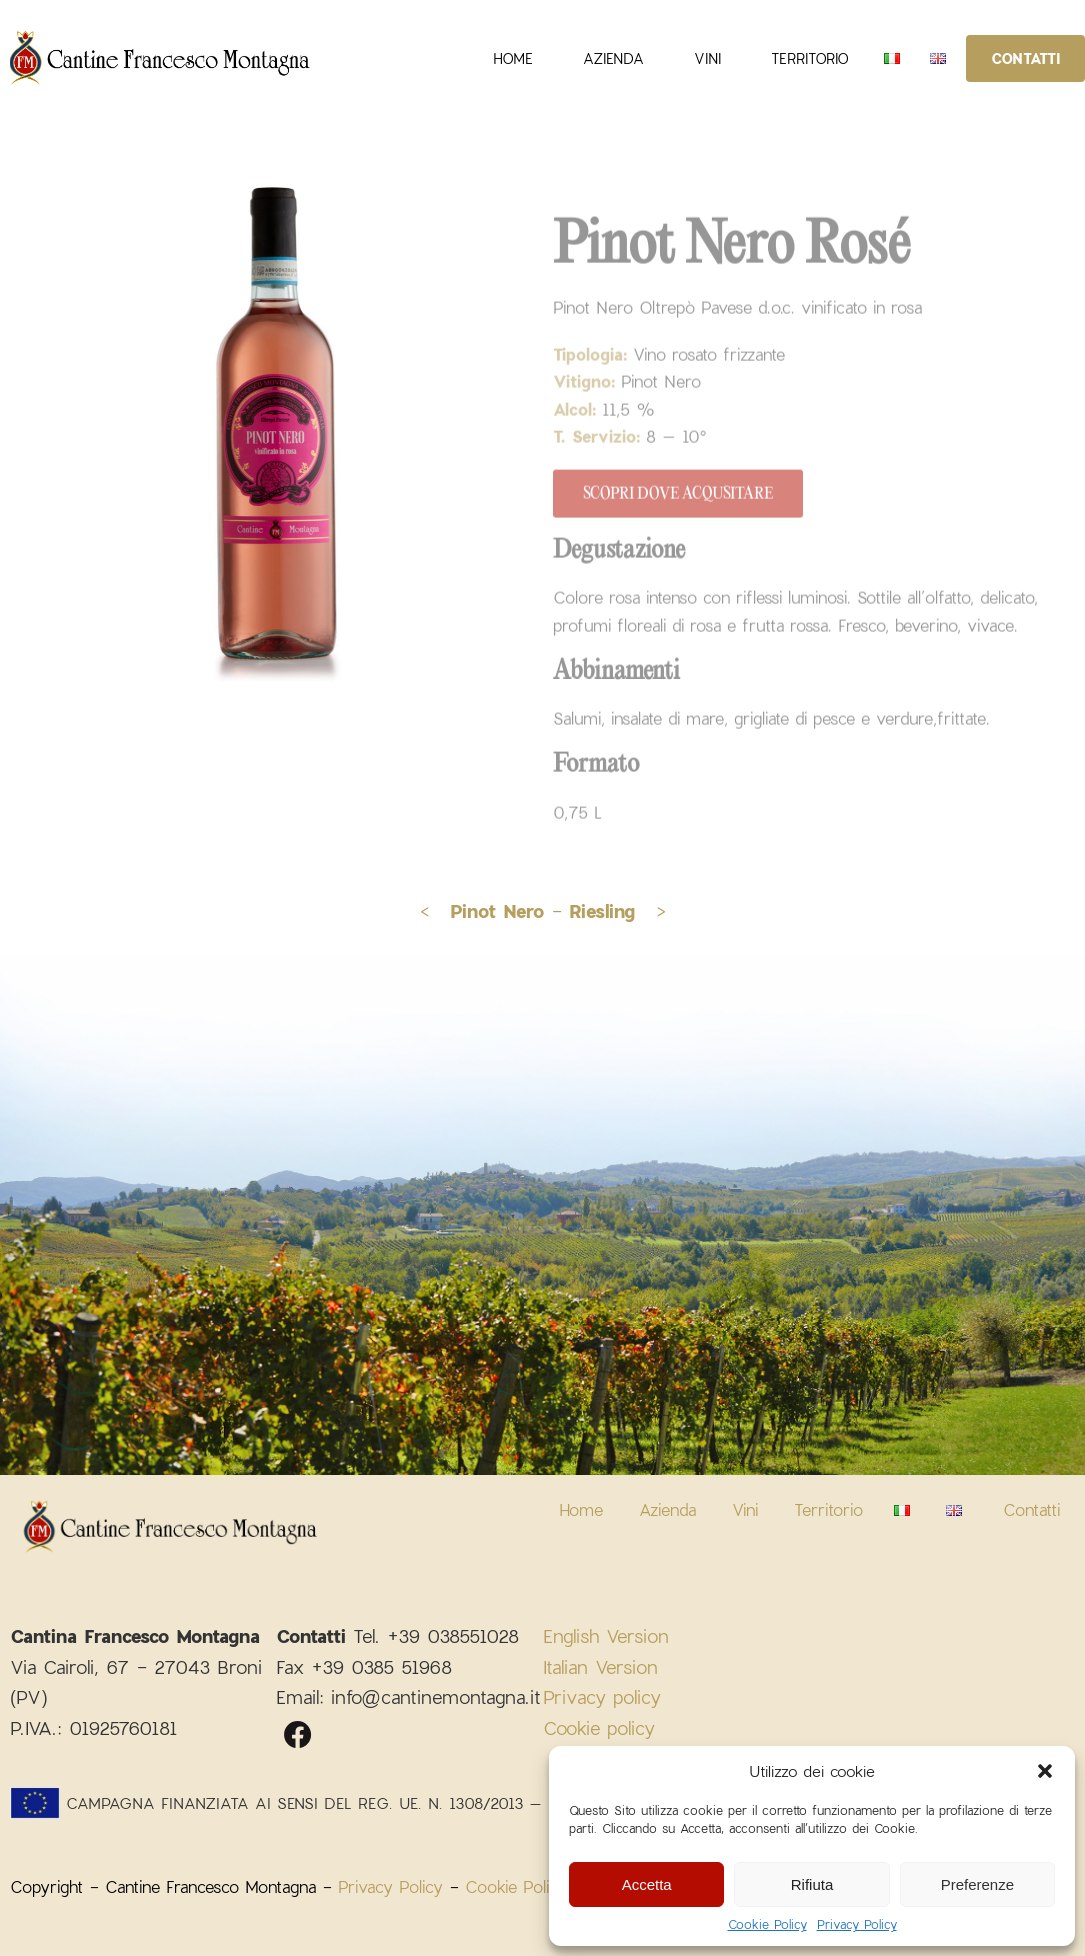 The height and width of the screenshot is (1956, 1085). Describe the element at coordinates (1045, 1771) in the screenshot. I see `[button]` at that location.